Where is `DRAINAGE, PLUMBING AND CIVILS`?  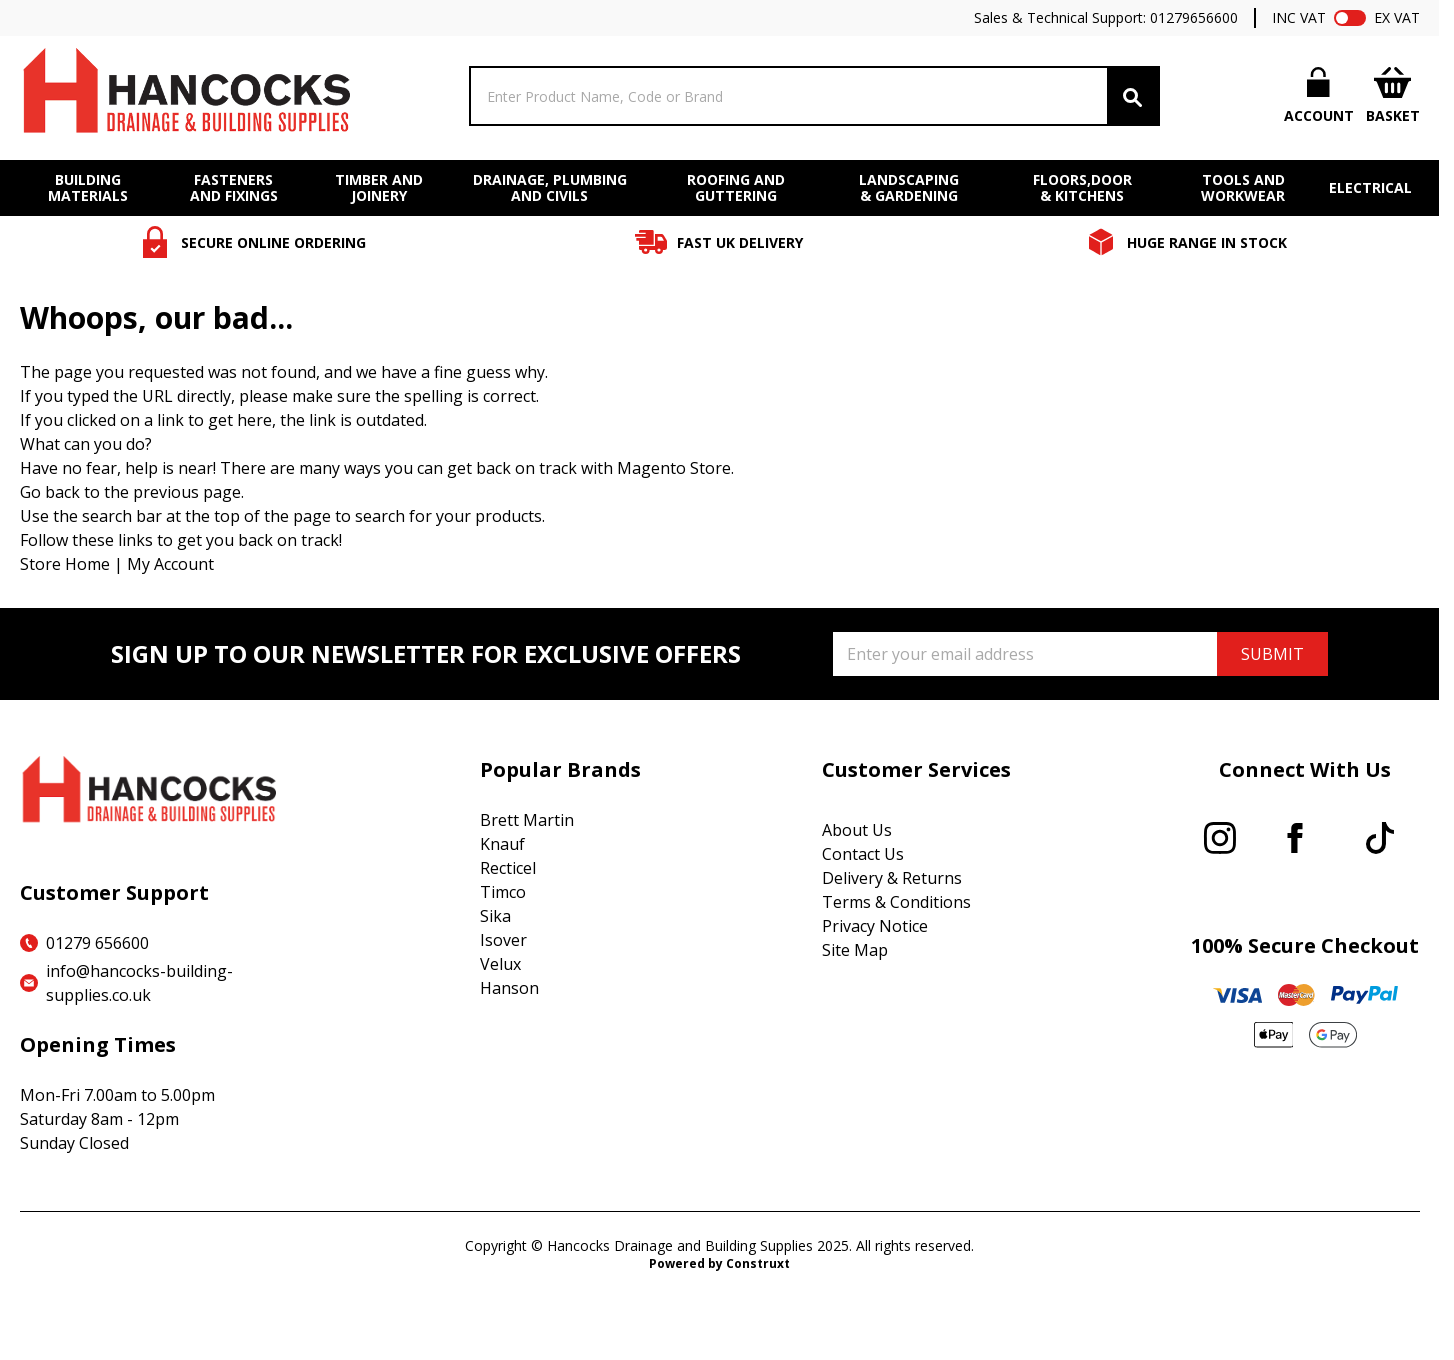 DRAINAGE, PLUMBING AND CIVILS is located at coordinates (550, 188).